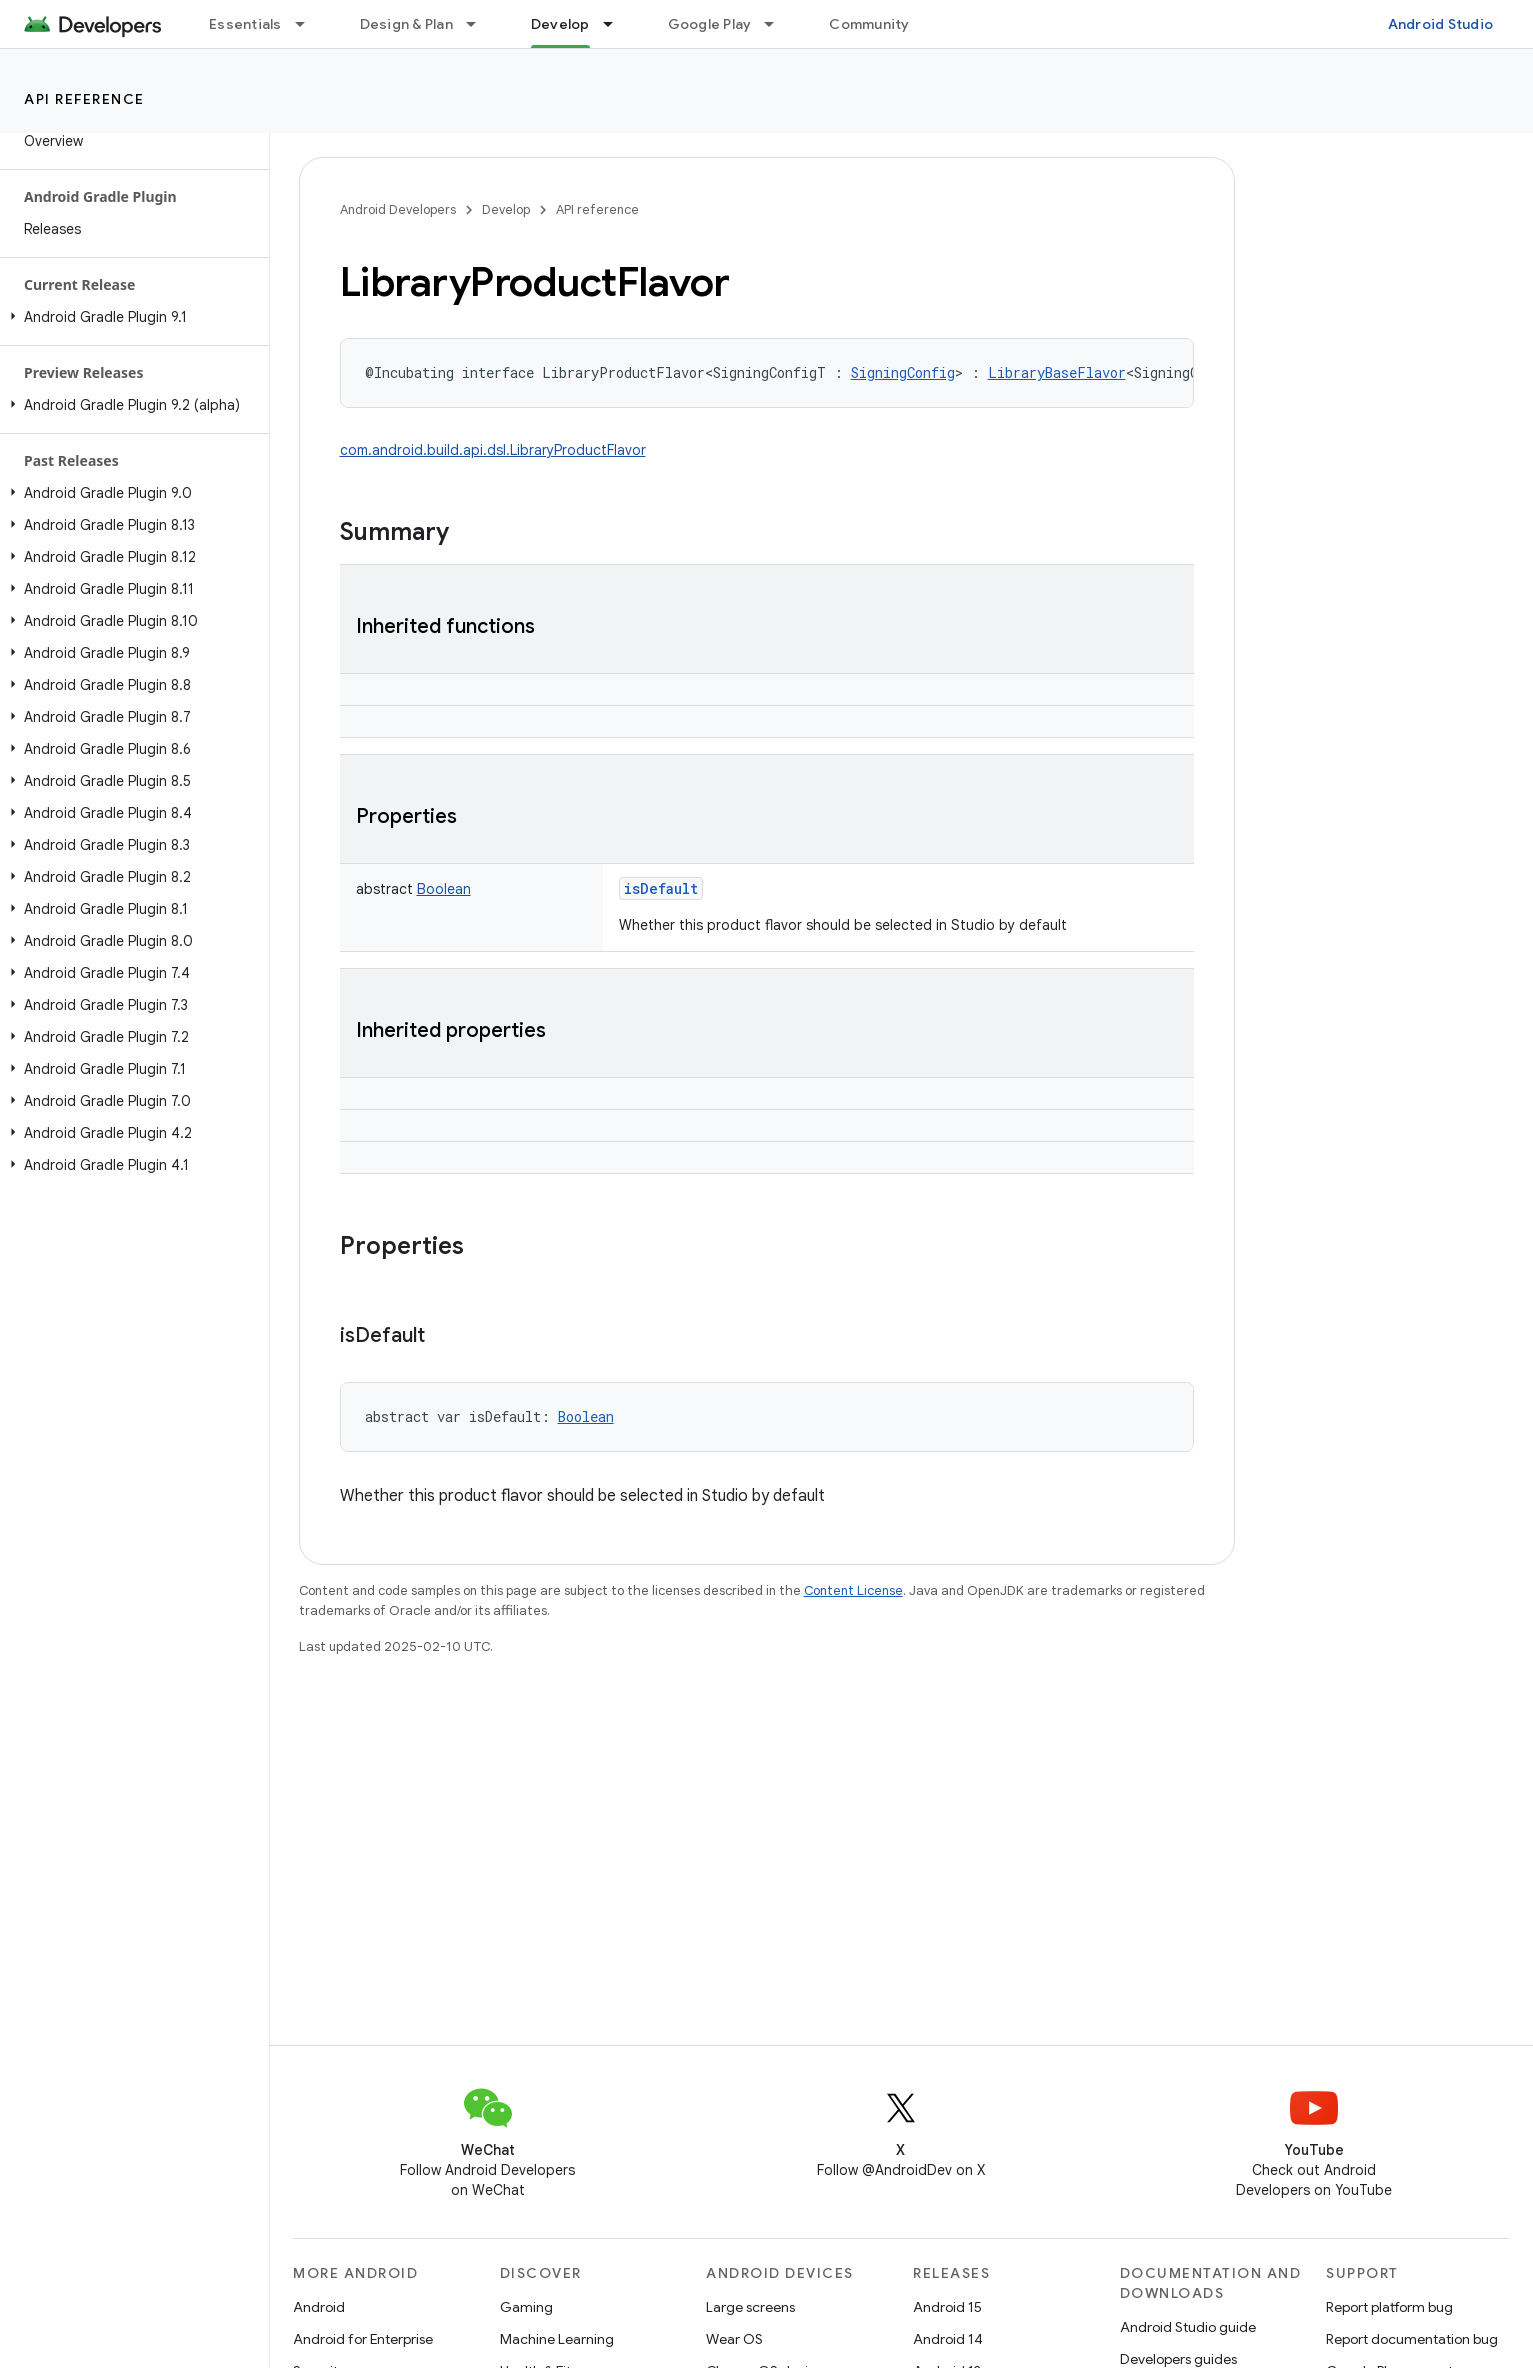  What do you see at coordinates (363, 2339) in the screenshot?
I see `Android for Enterprise` at bounding box center [363, 2339].